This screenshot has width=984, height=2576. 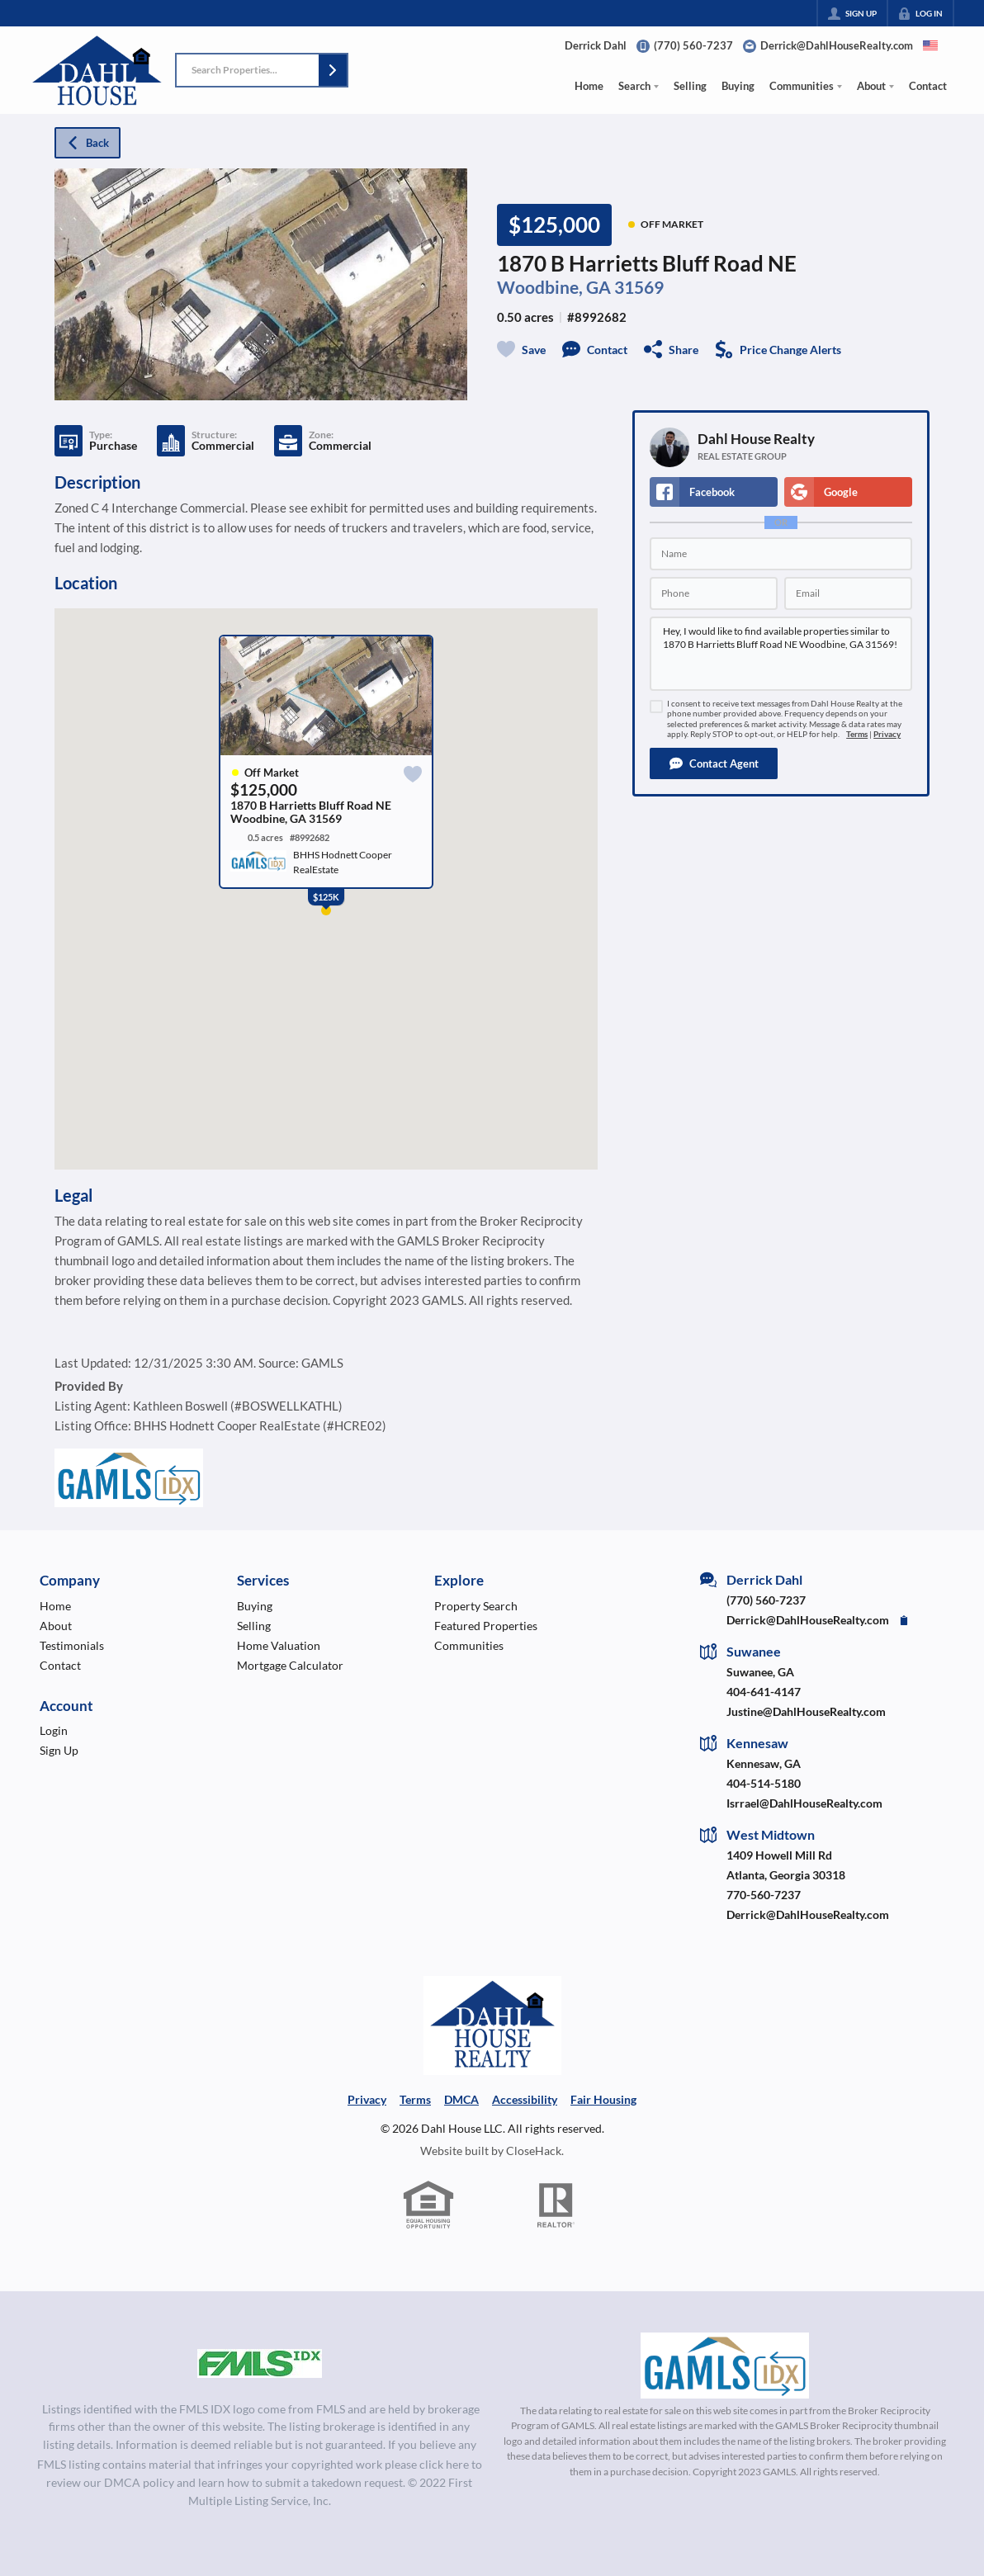 I want to click on 31569, so click(x=639, y=287).